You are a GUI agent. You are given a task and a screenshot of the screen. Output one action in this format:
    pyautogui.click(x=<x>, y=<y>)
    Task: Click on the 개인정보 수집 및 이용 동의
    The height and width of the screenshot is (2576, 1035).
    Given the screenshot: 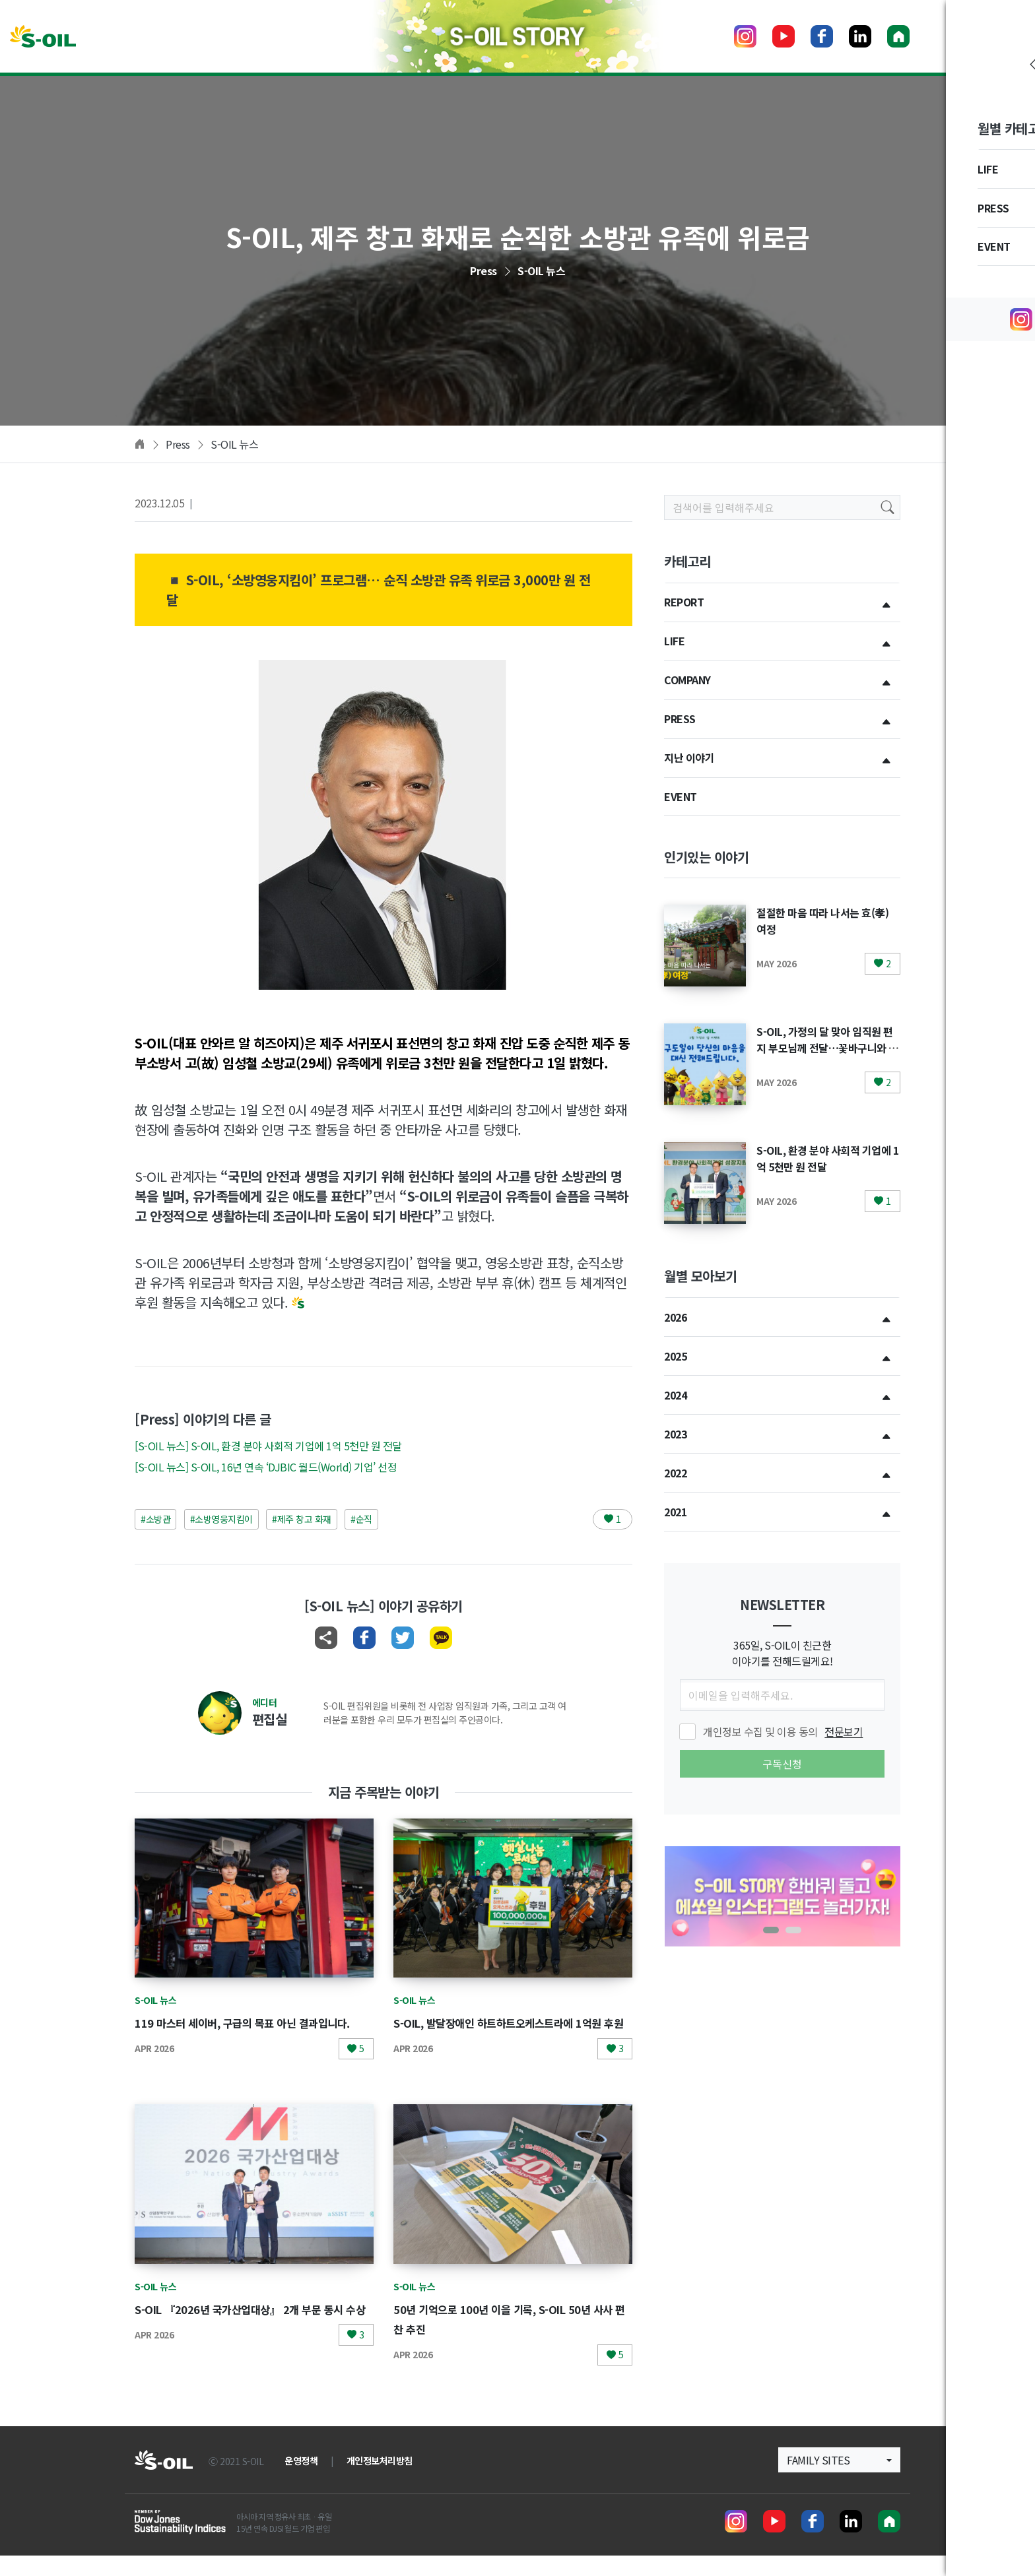 What is the action you would take?
    pyautogui.click(x=783, y=1731)
    